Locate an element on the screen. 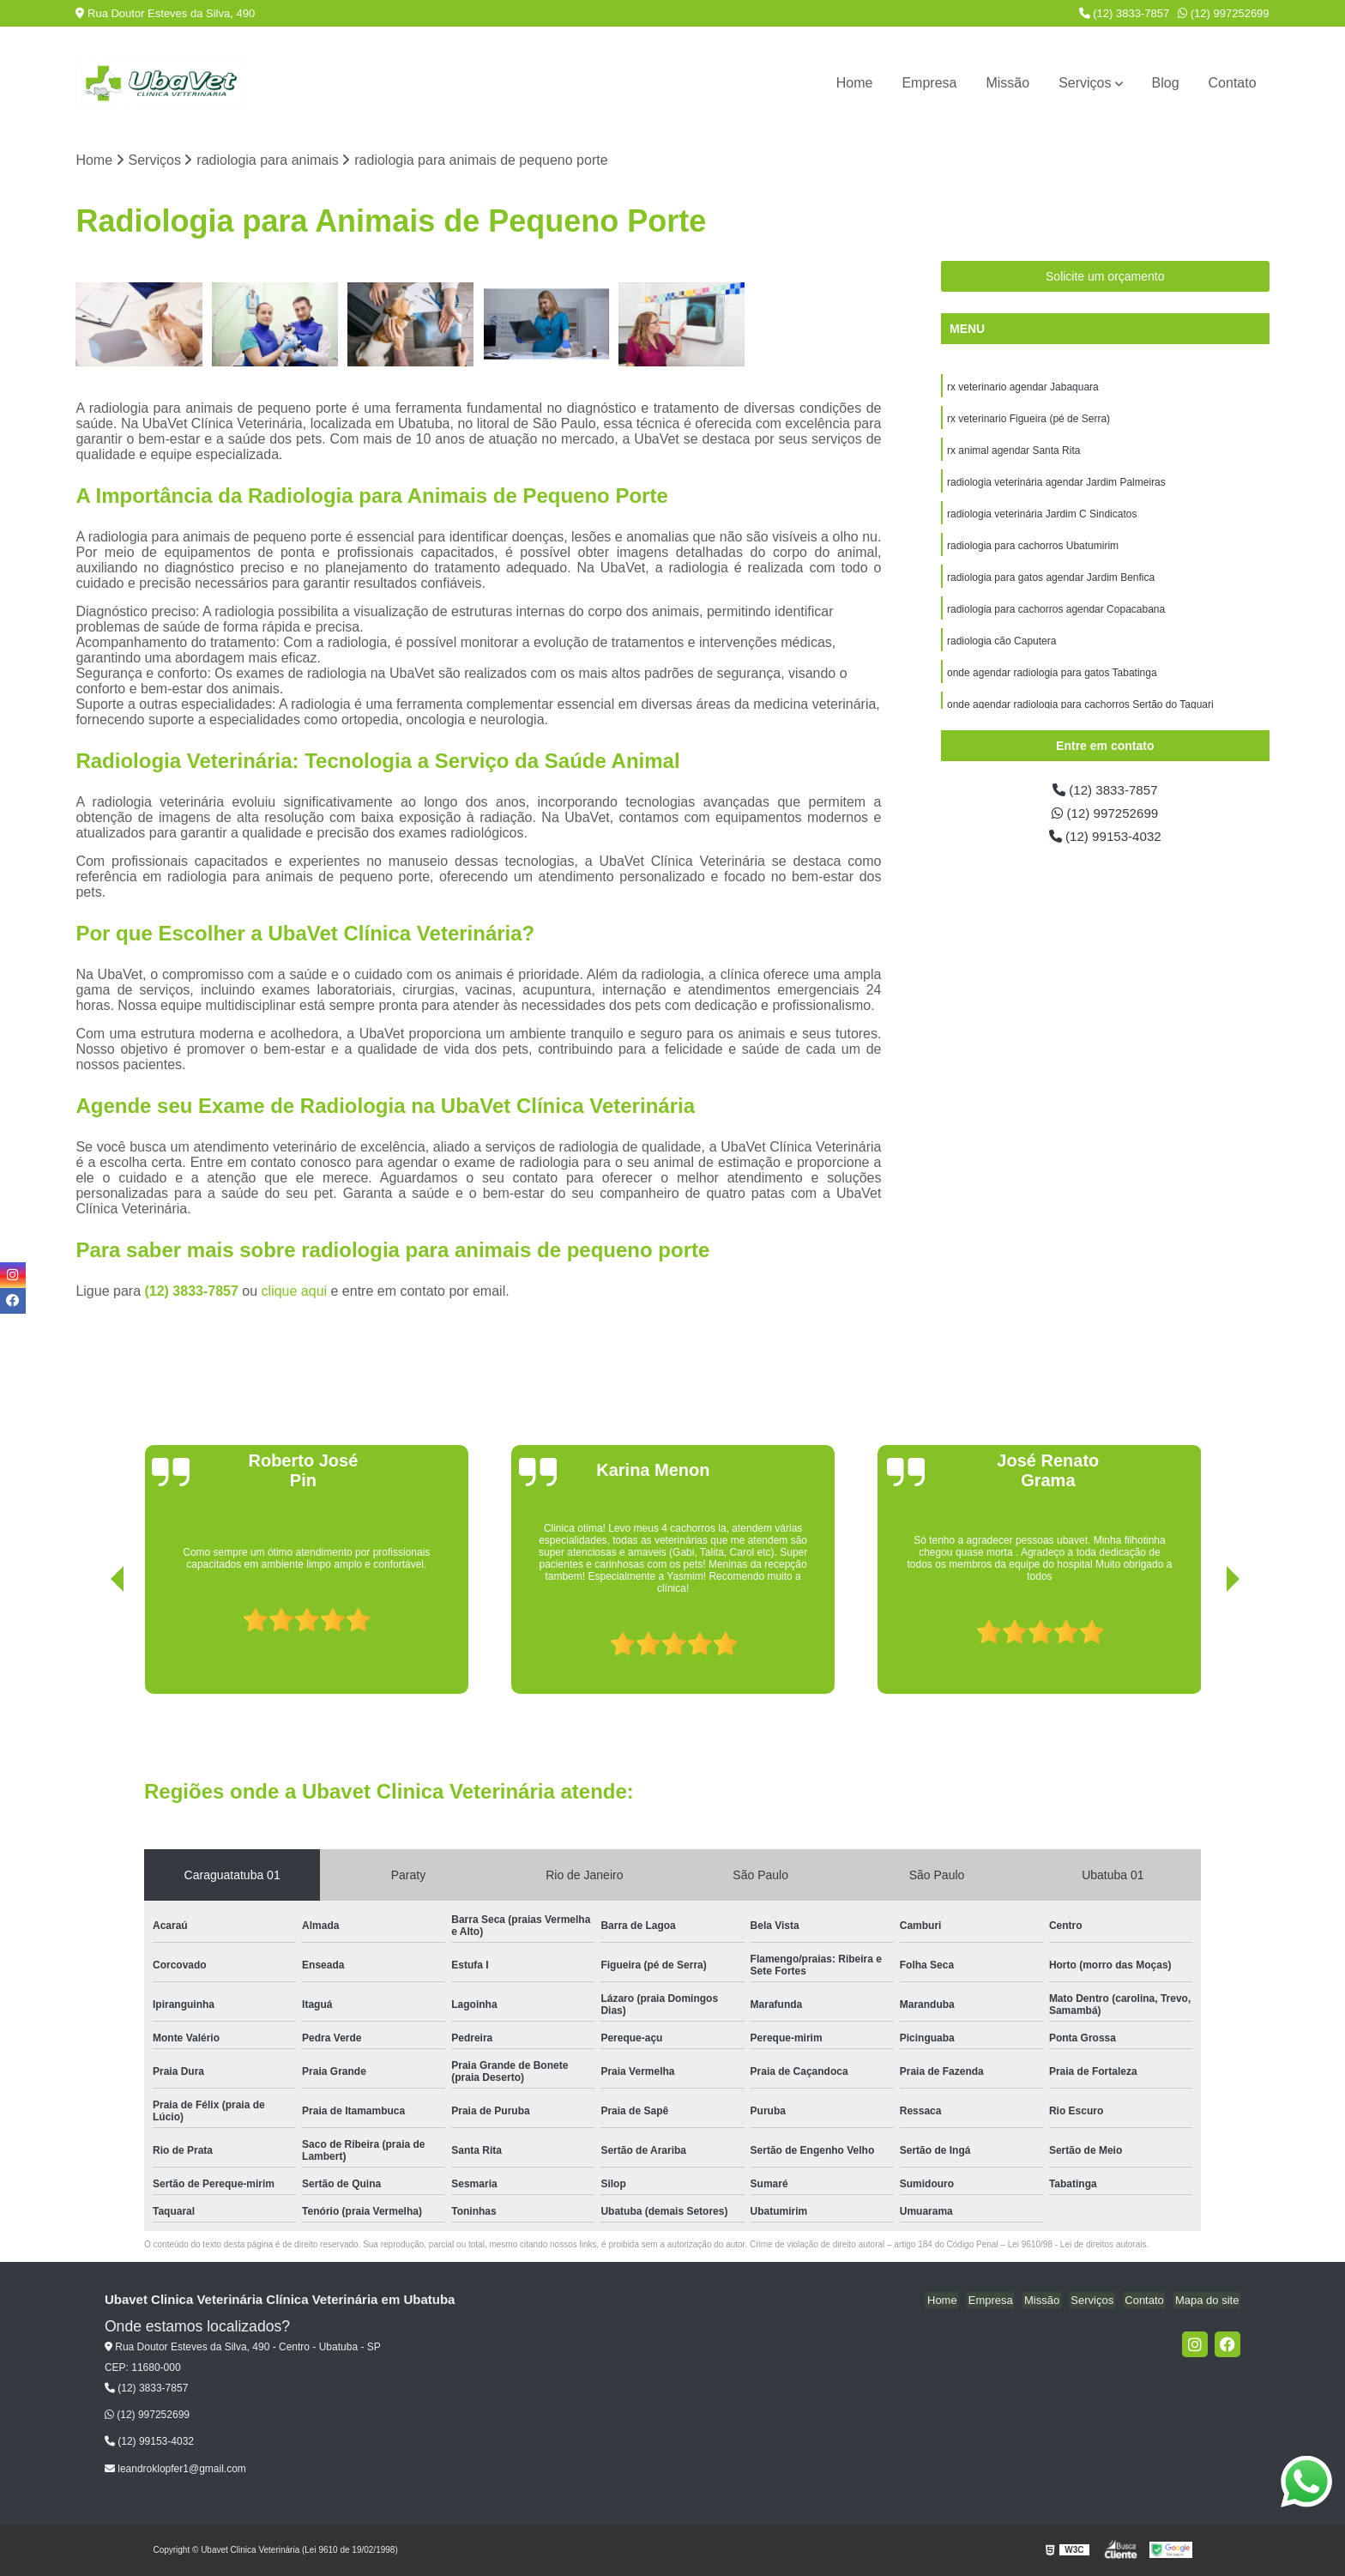 Image resolution: width=1345 pixels, height=2576 pixels. (12) 3833-7857 is located at coordinates (1124, 13).